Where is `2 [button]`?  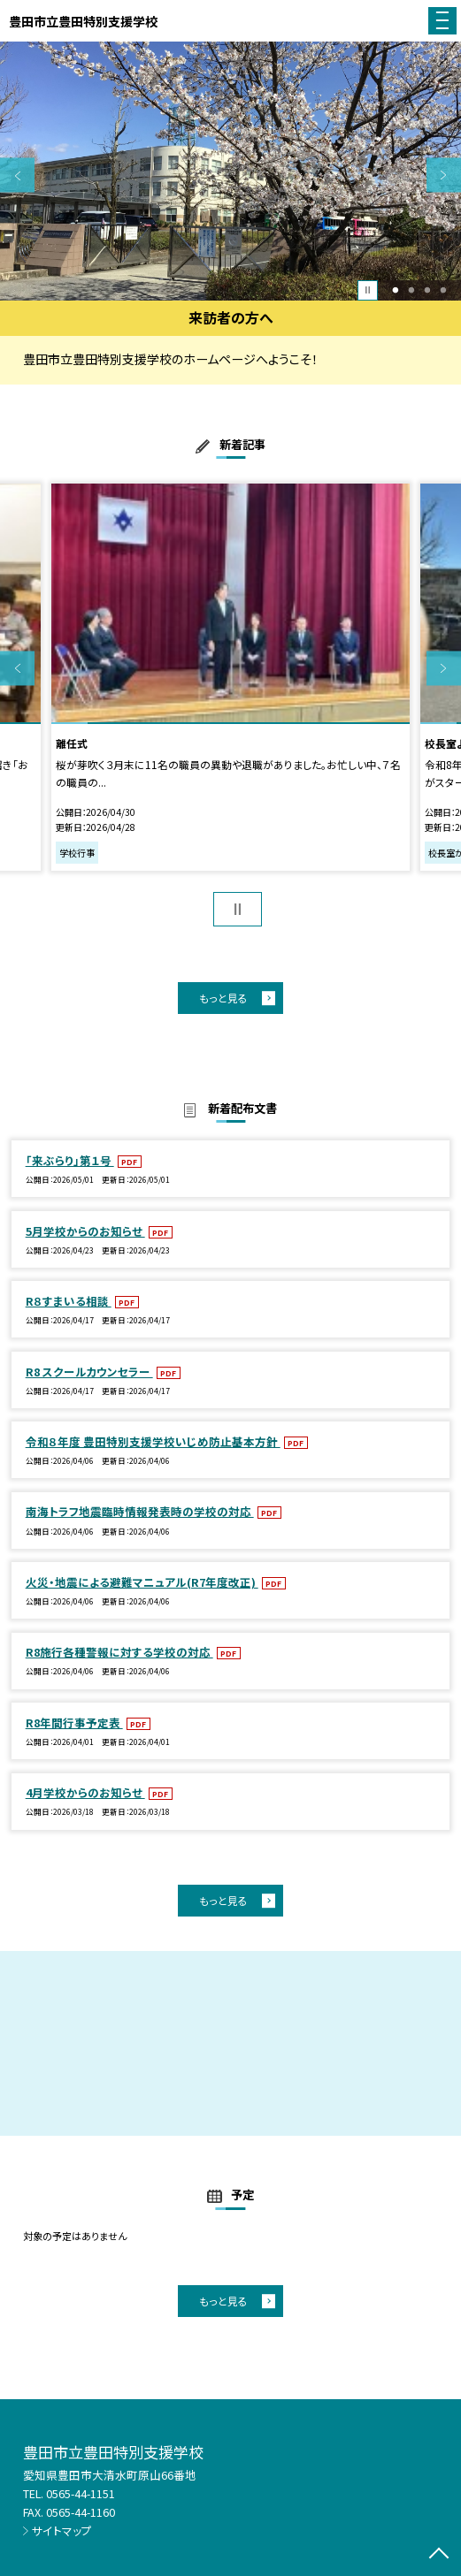 2 [button] is located at coordinates (412, 289).